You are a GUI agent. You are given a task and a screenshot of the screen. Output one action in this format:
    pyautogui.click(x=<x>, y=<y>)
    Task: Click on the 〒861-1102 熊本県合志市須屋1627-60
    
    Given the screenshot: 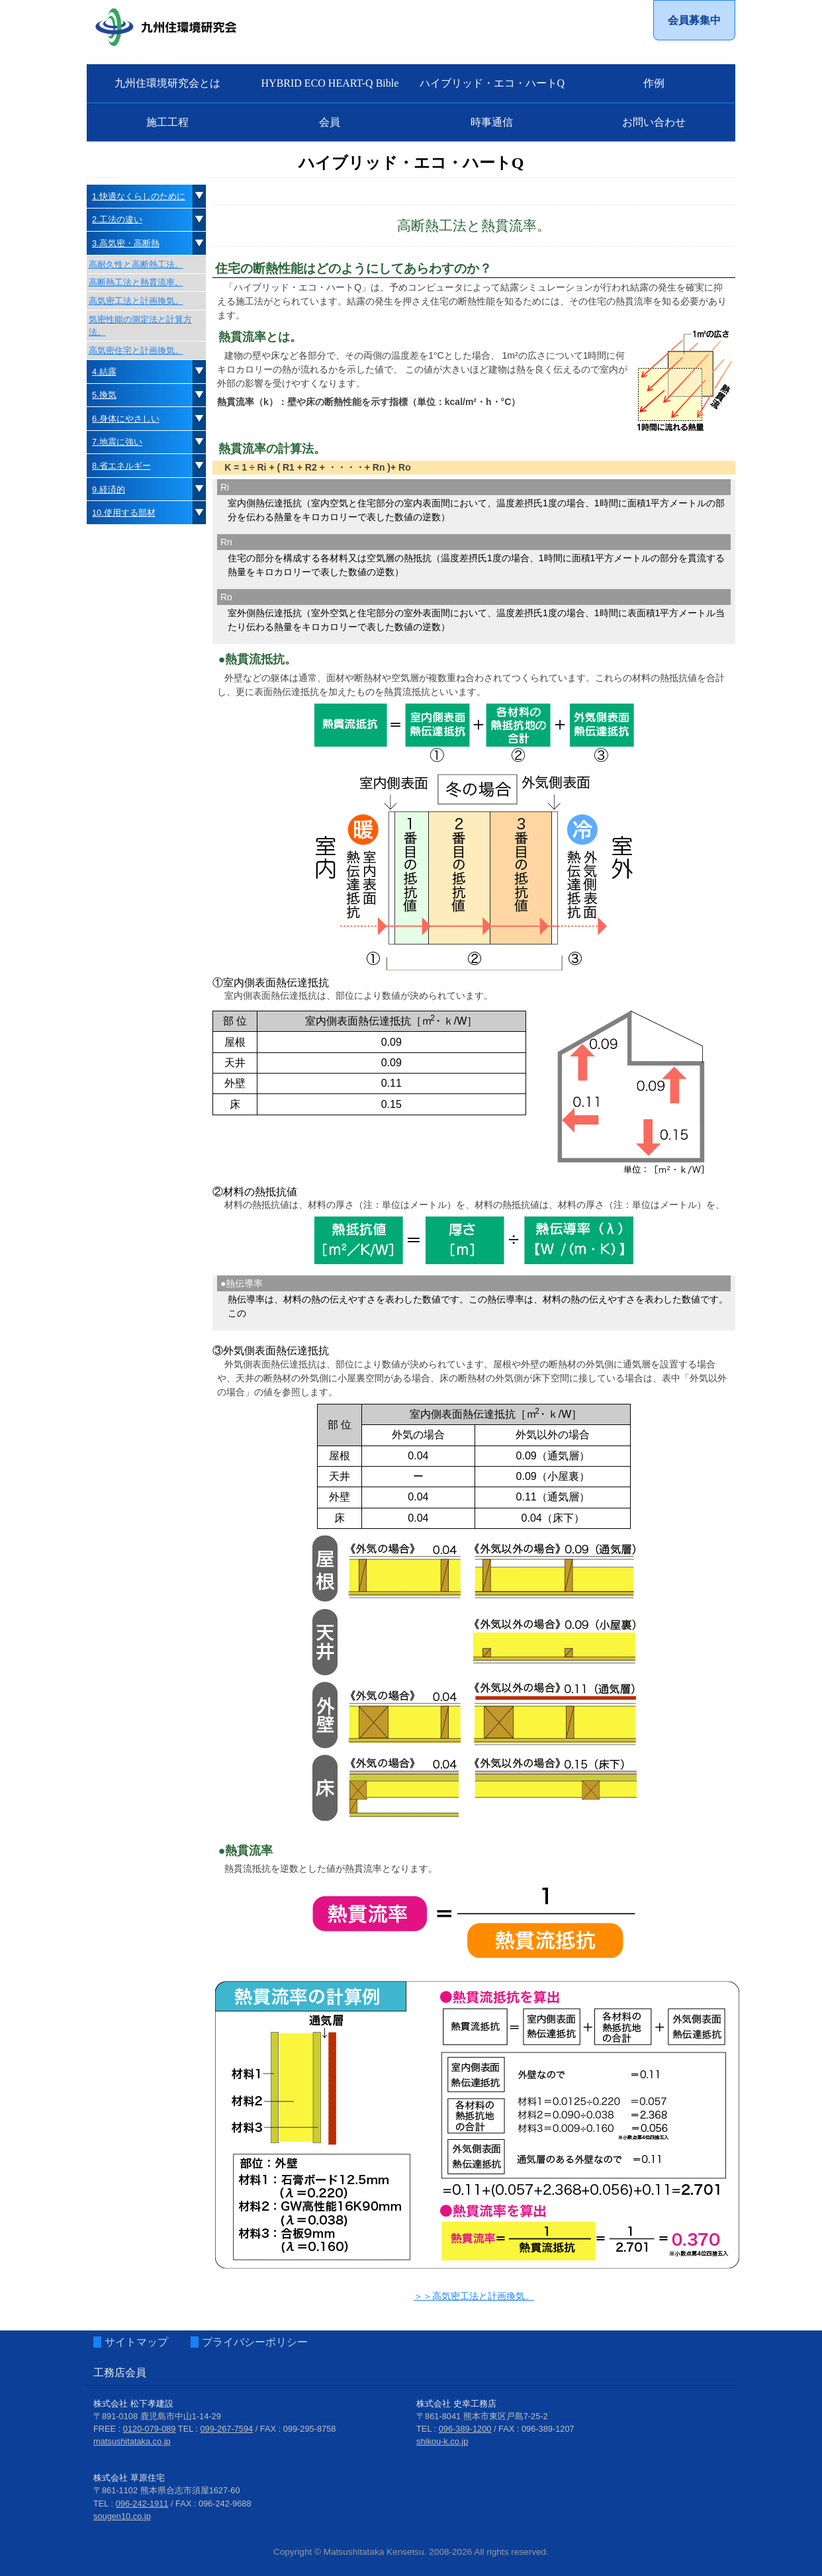 What is the action you would take?
    pyautogui.click(x=166, y=2490)
    